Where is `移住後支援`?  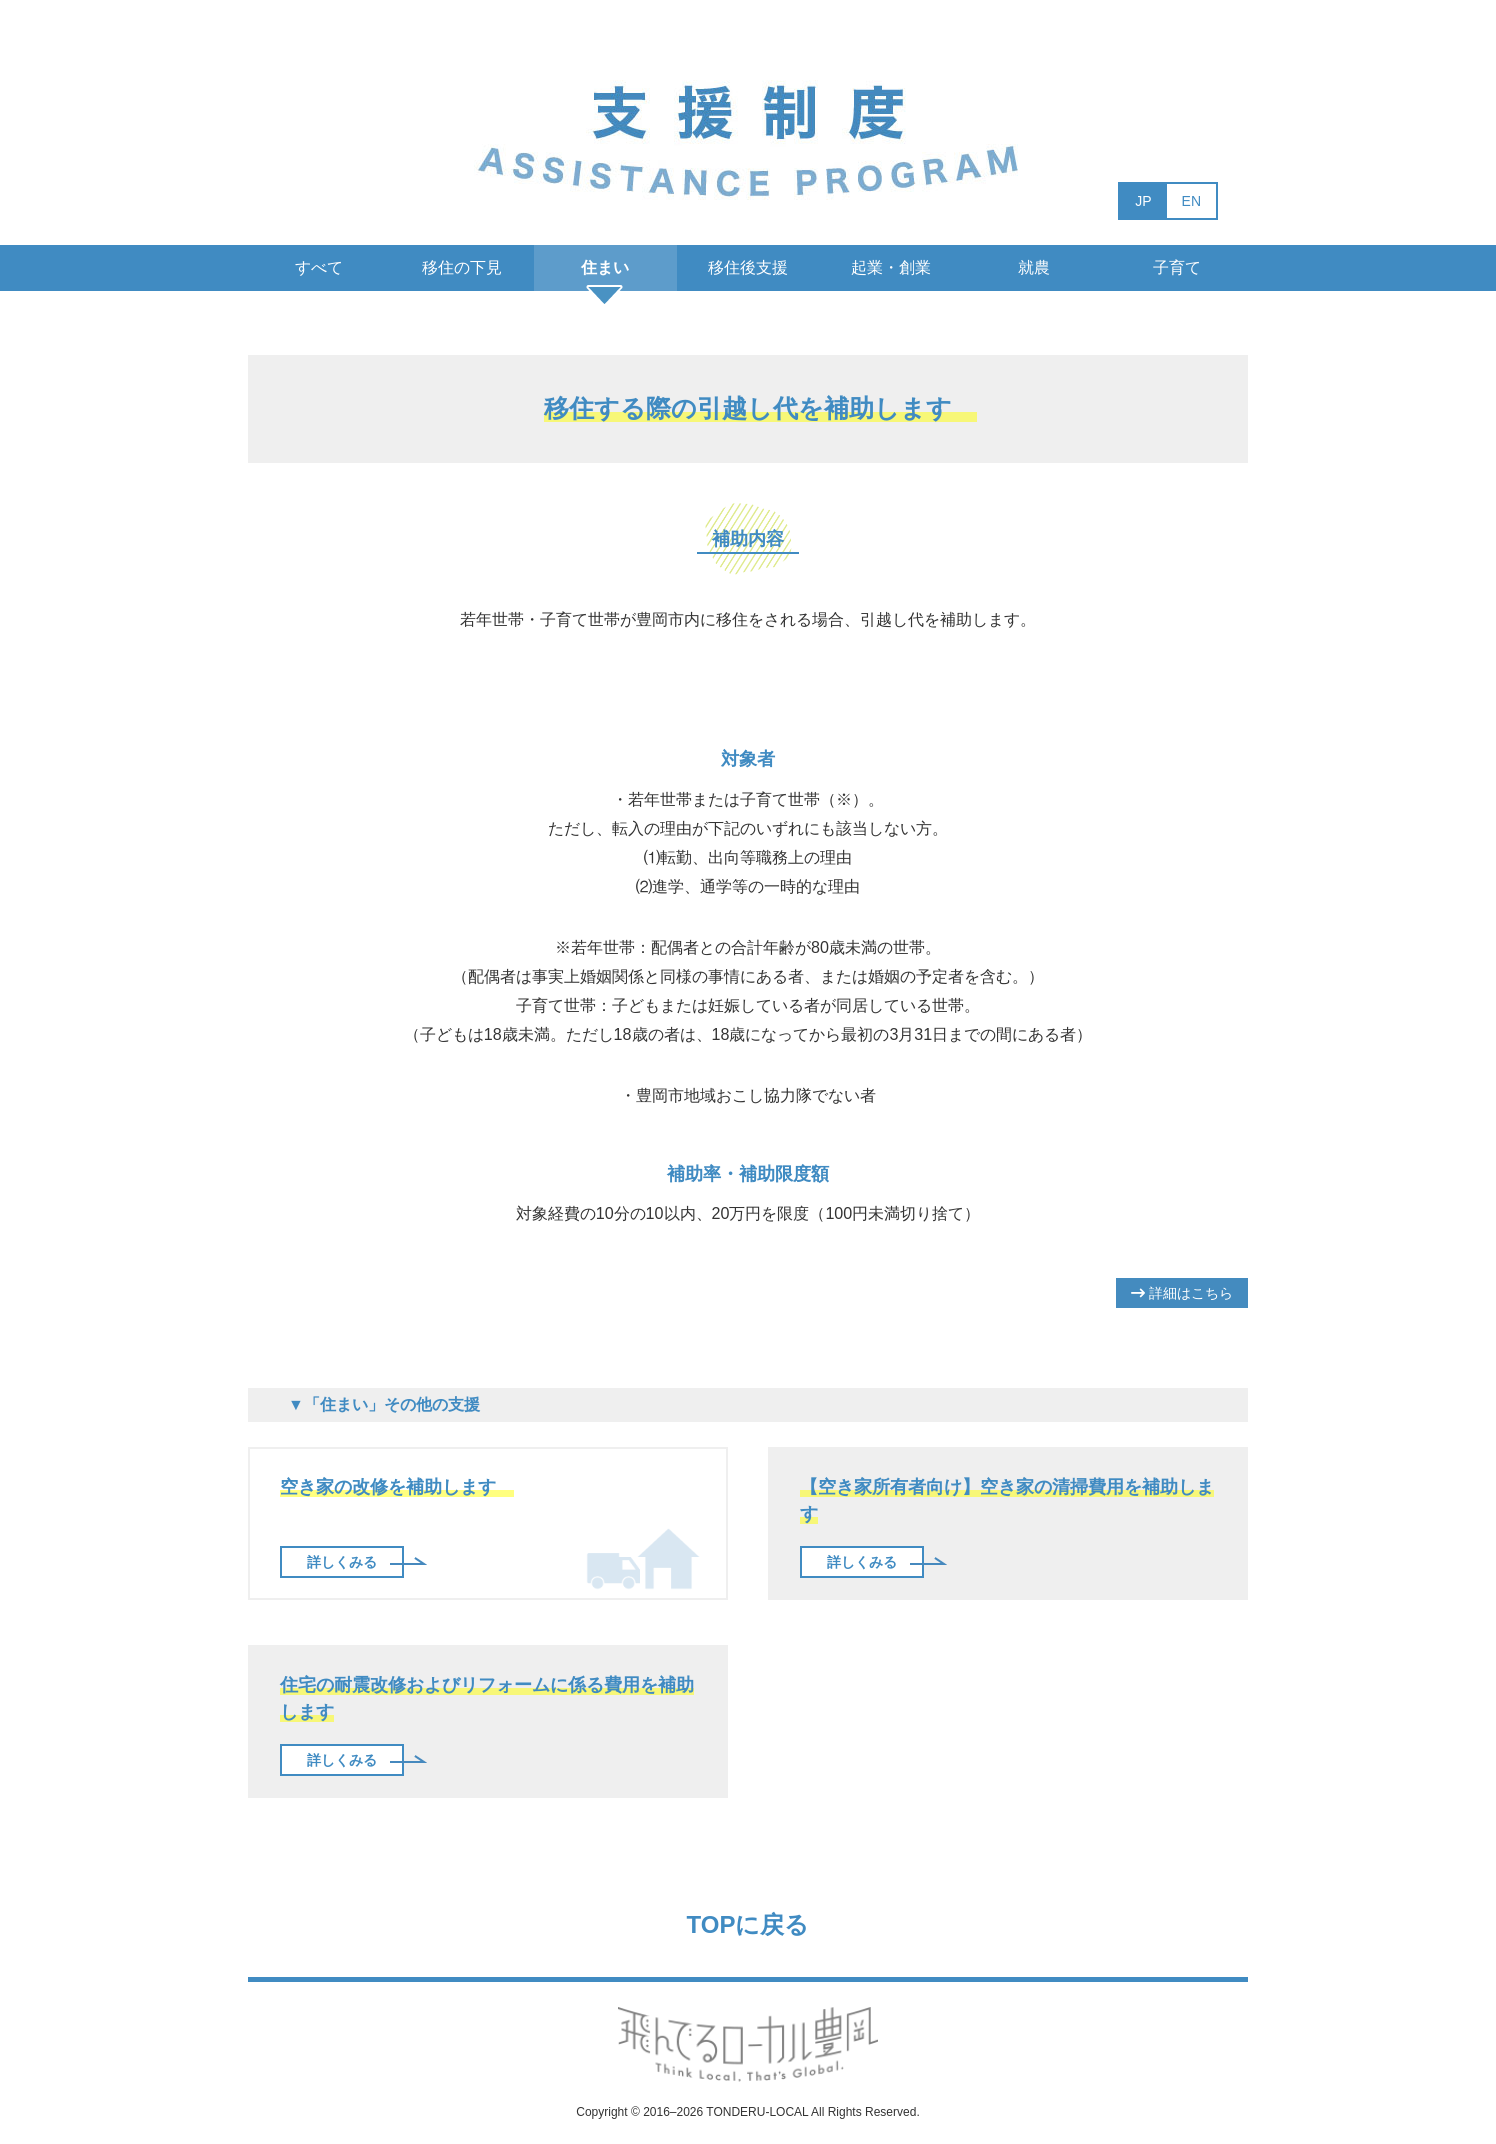
移住後支援 is located at coordinates (748, 267).